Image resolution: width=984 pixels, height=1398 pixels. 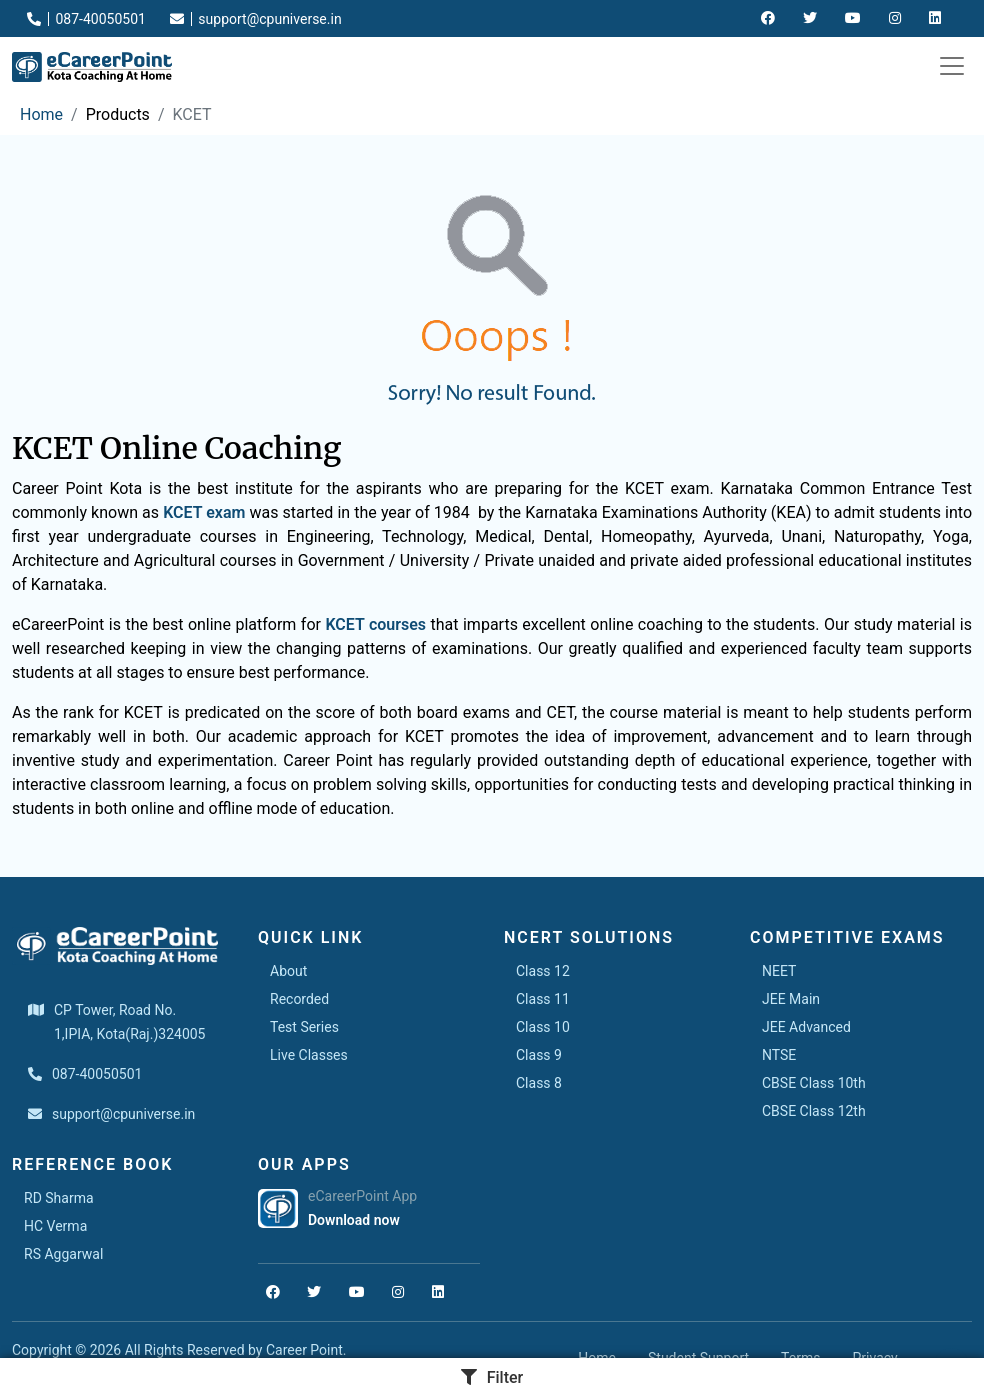 What do you see at coordinates (779, 1055) in the screenshot?
I see `NTSE` at bounding box center [779, 1055].